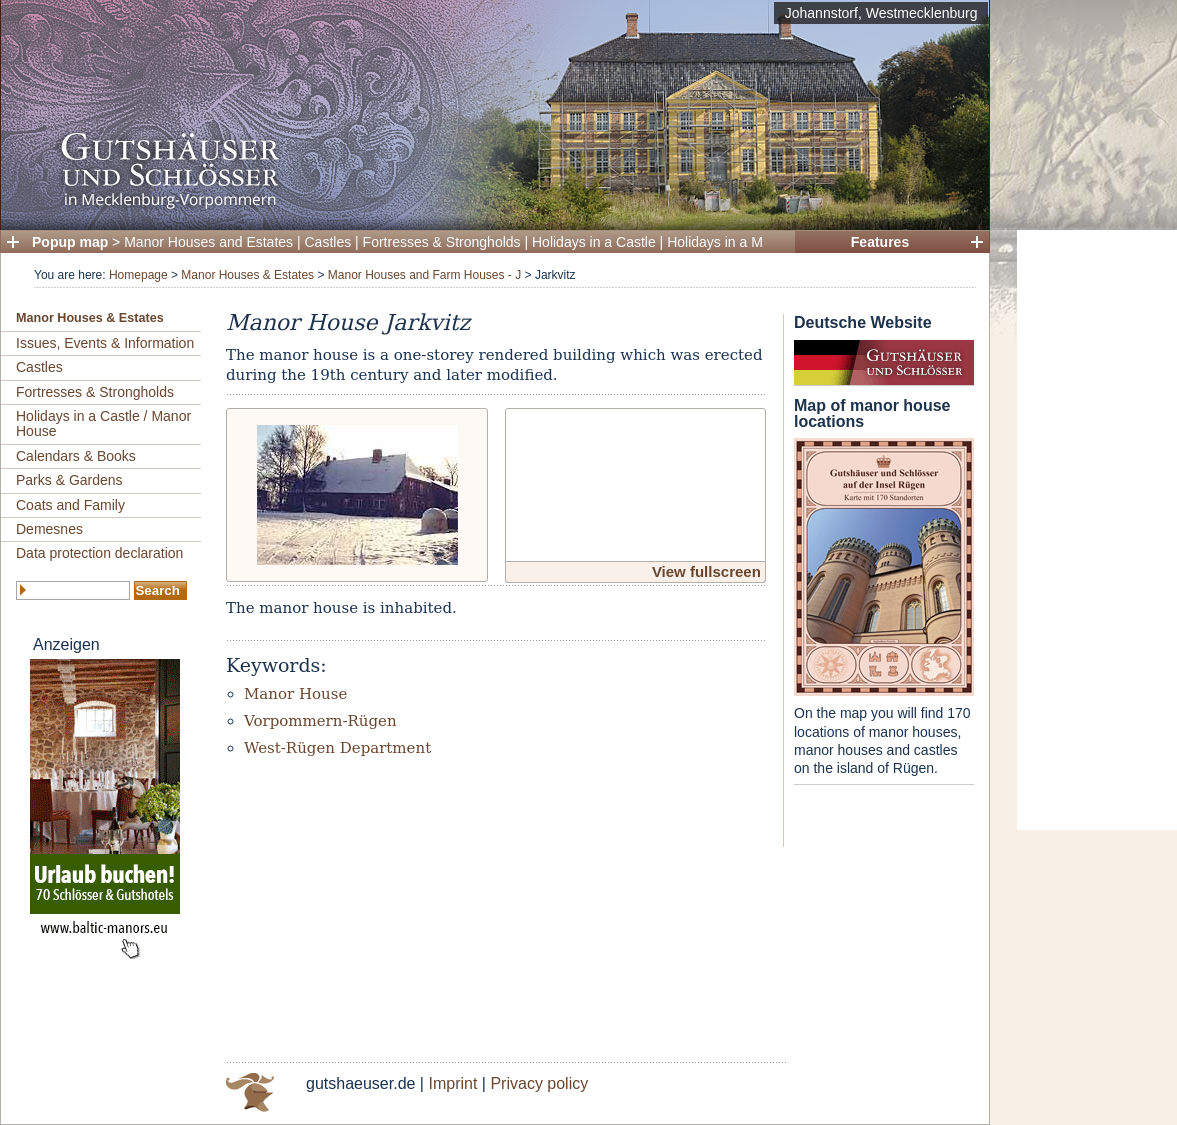  I want to click on Privacy policy, so click(539, 1083).